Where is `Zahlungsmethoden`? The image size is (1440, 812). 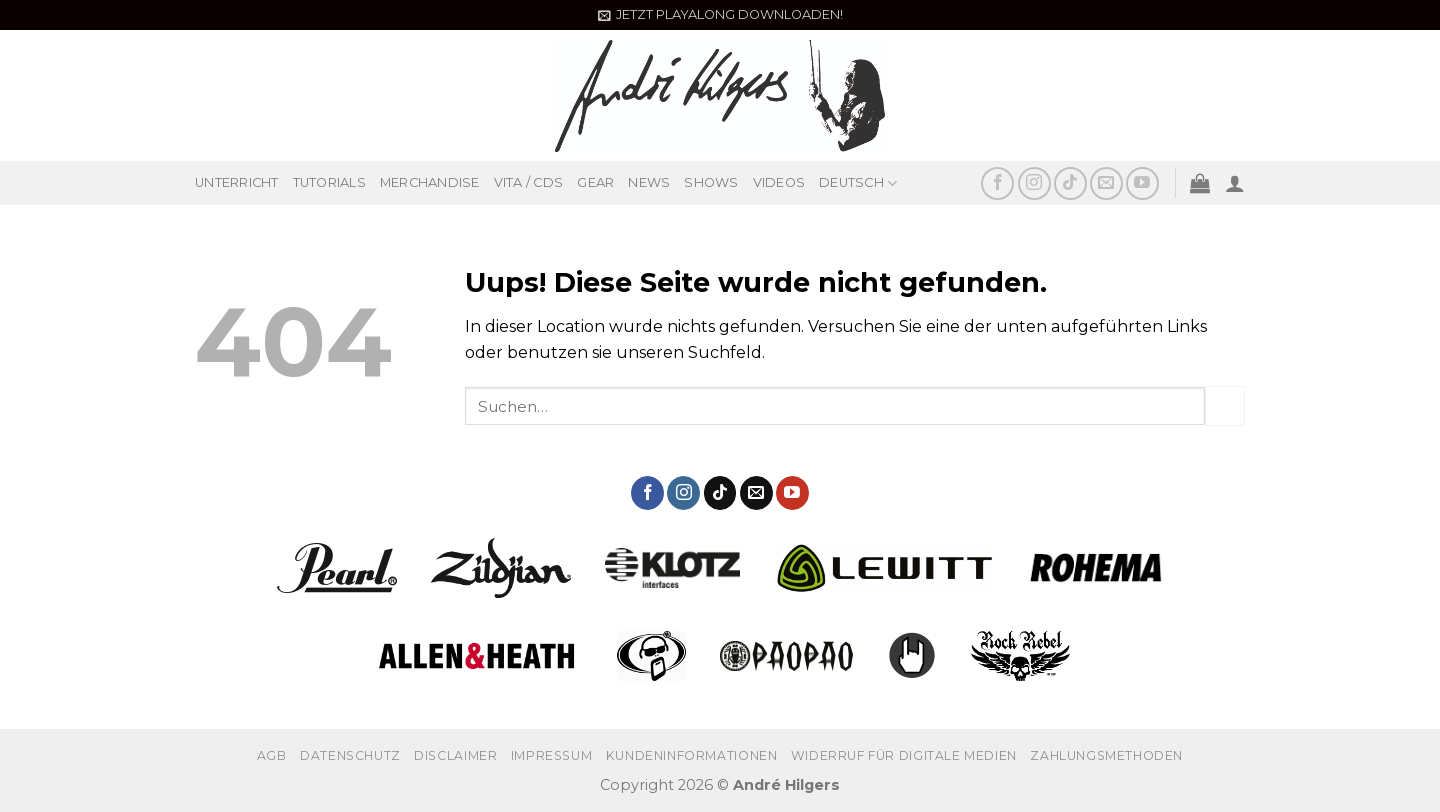
Zahlungsmethoden is located at coordinates (1106, 755).